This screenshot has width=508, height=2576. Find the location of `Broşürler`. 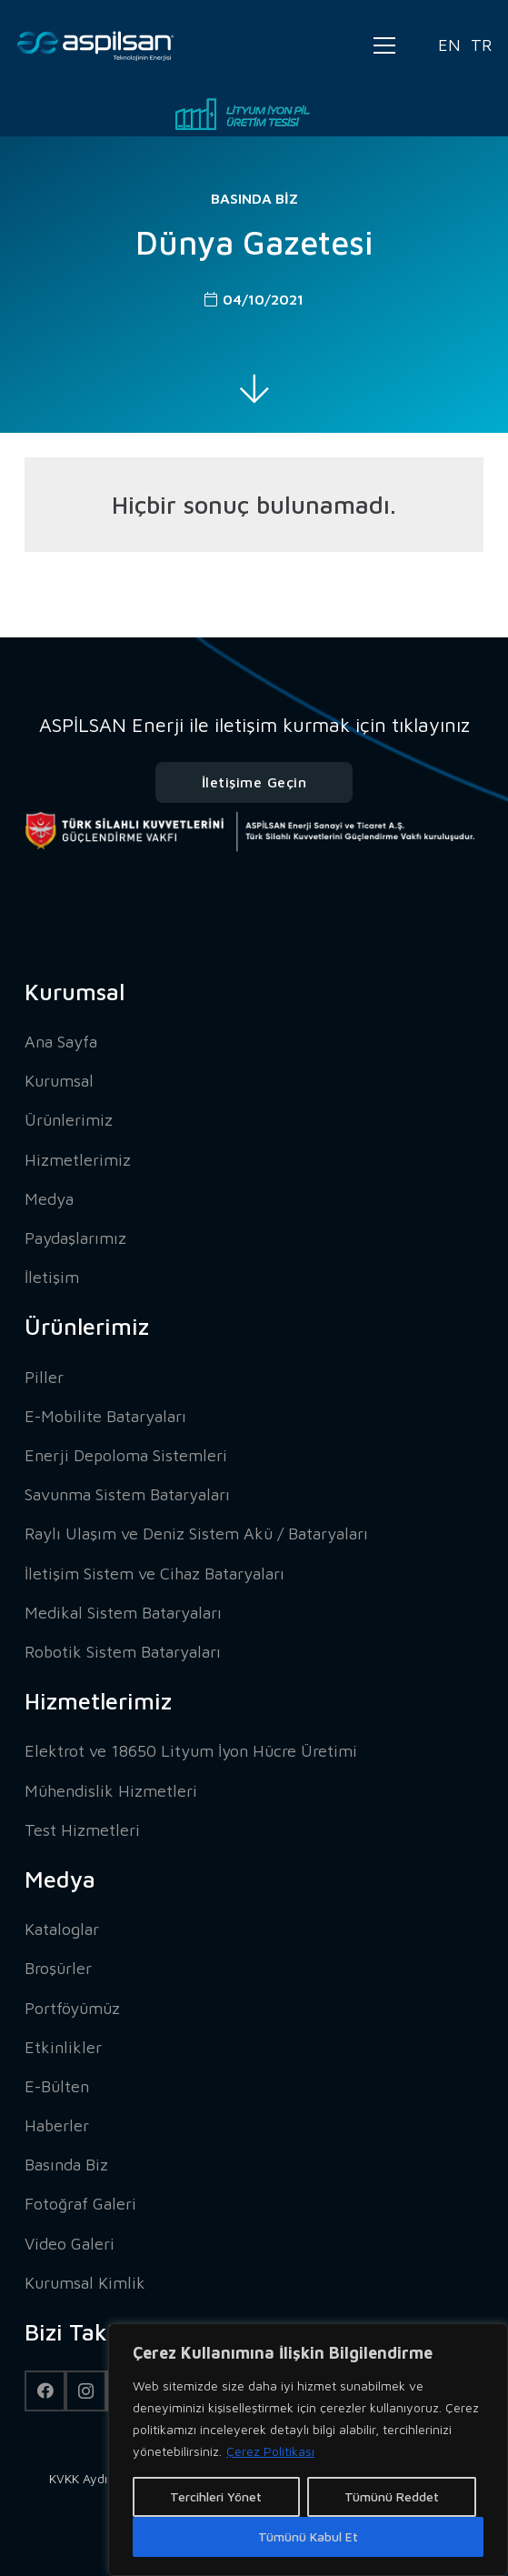

Broşürler is located at coordinates (58, 1968).